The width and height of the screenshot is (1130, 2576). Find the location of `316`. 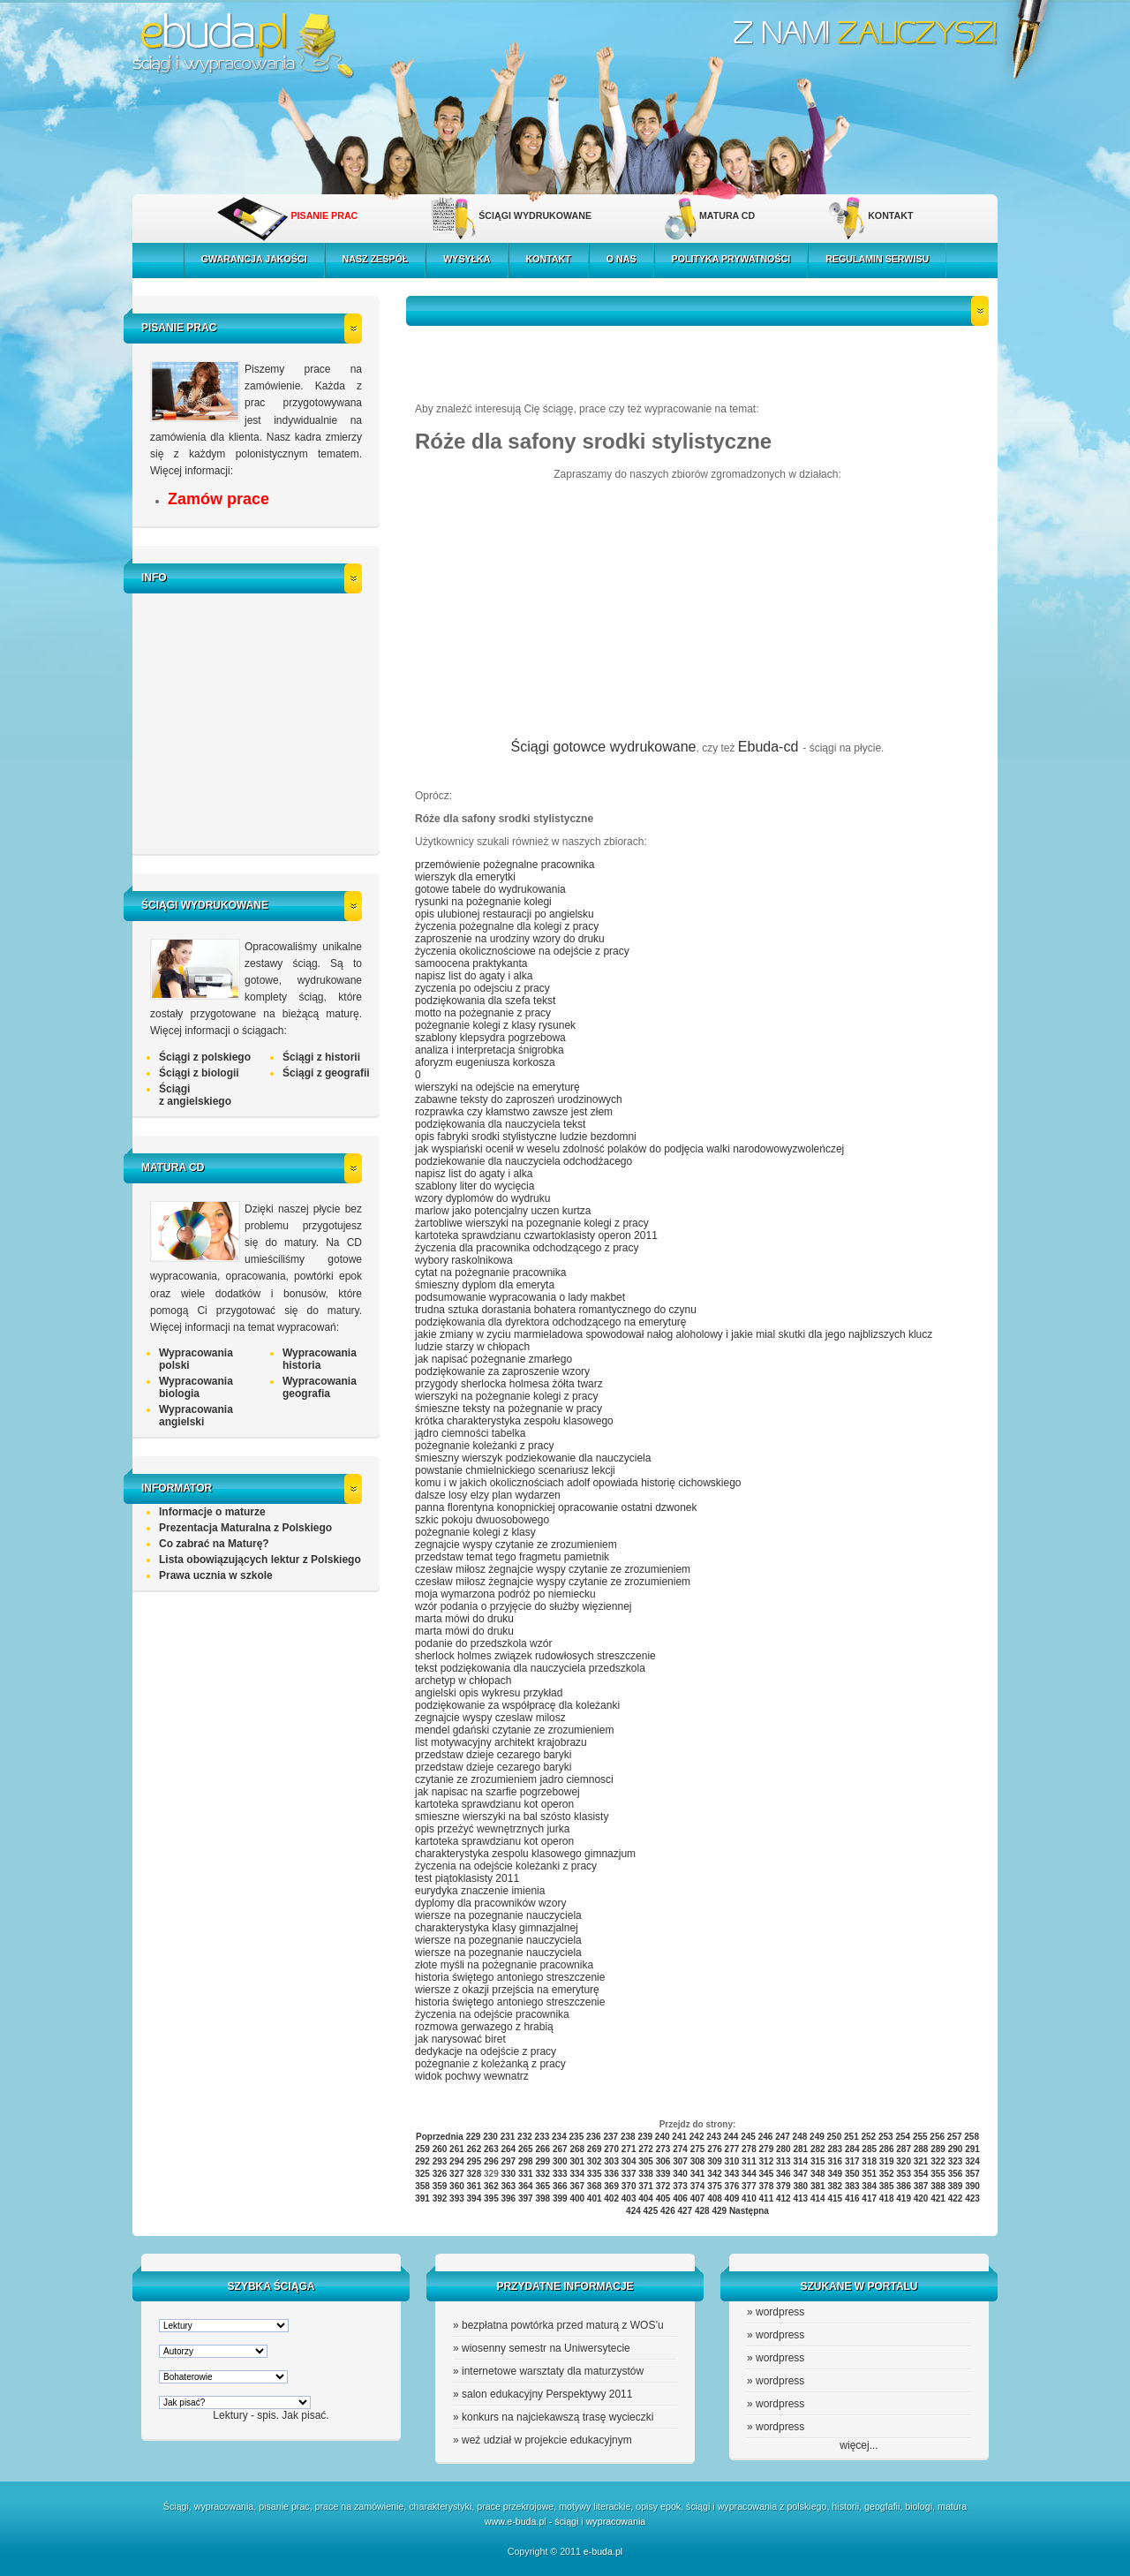

316 is located at coordinates (834, 2161).